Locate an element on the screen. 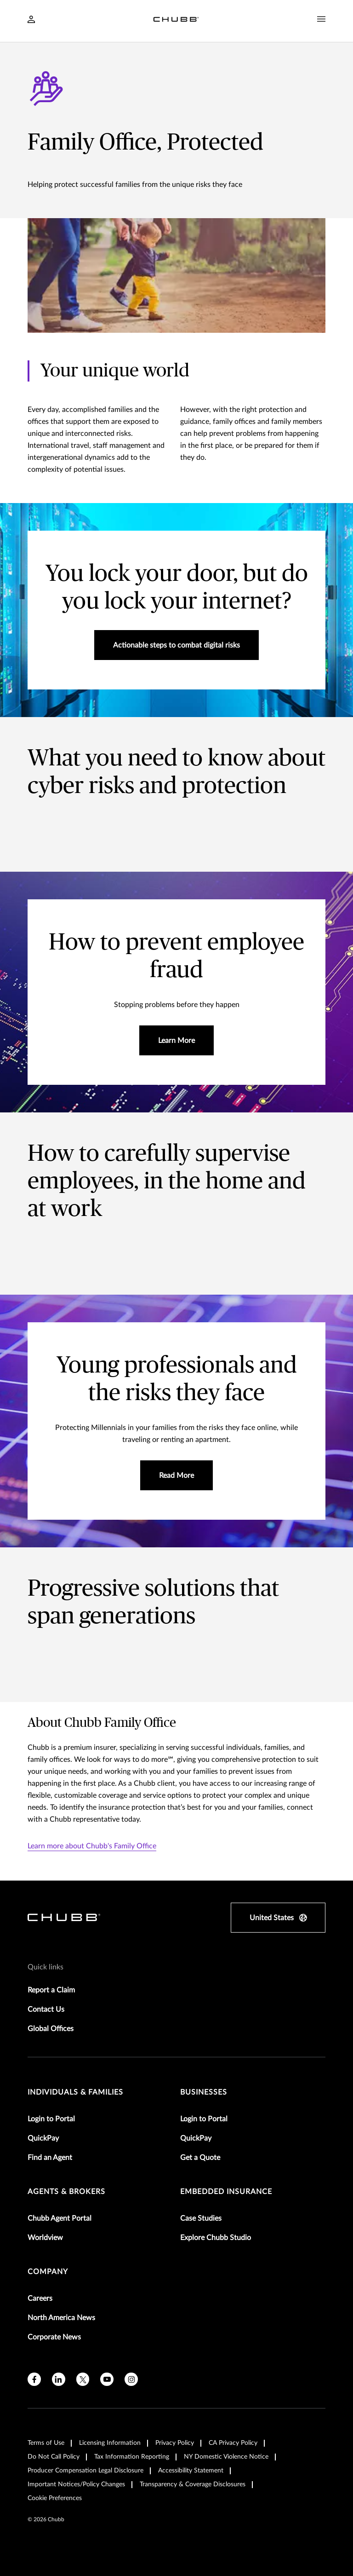 This screenshot has width=353, height=2576. Learn more about Chubb's Family Office is located at coordinates (92, 1846).